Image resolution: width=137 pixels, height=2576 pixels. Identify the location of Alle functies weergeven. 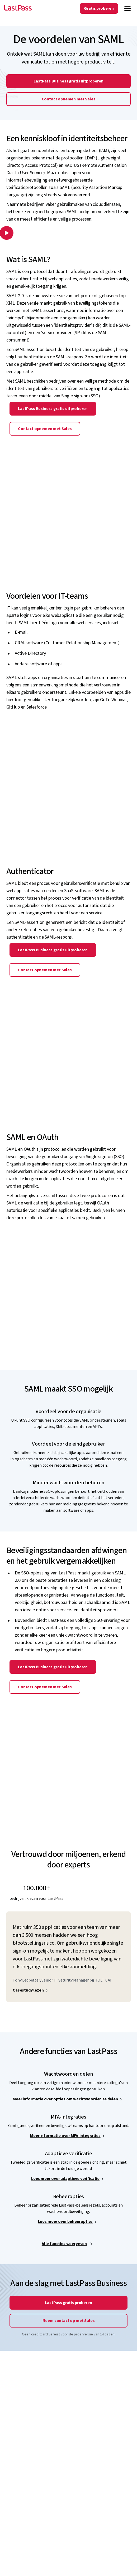
(64, 2244).